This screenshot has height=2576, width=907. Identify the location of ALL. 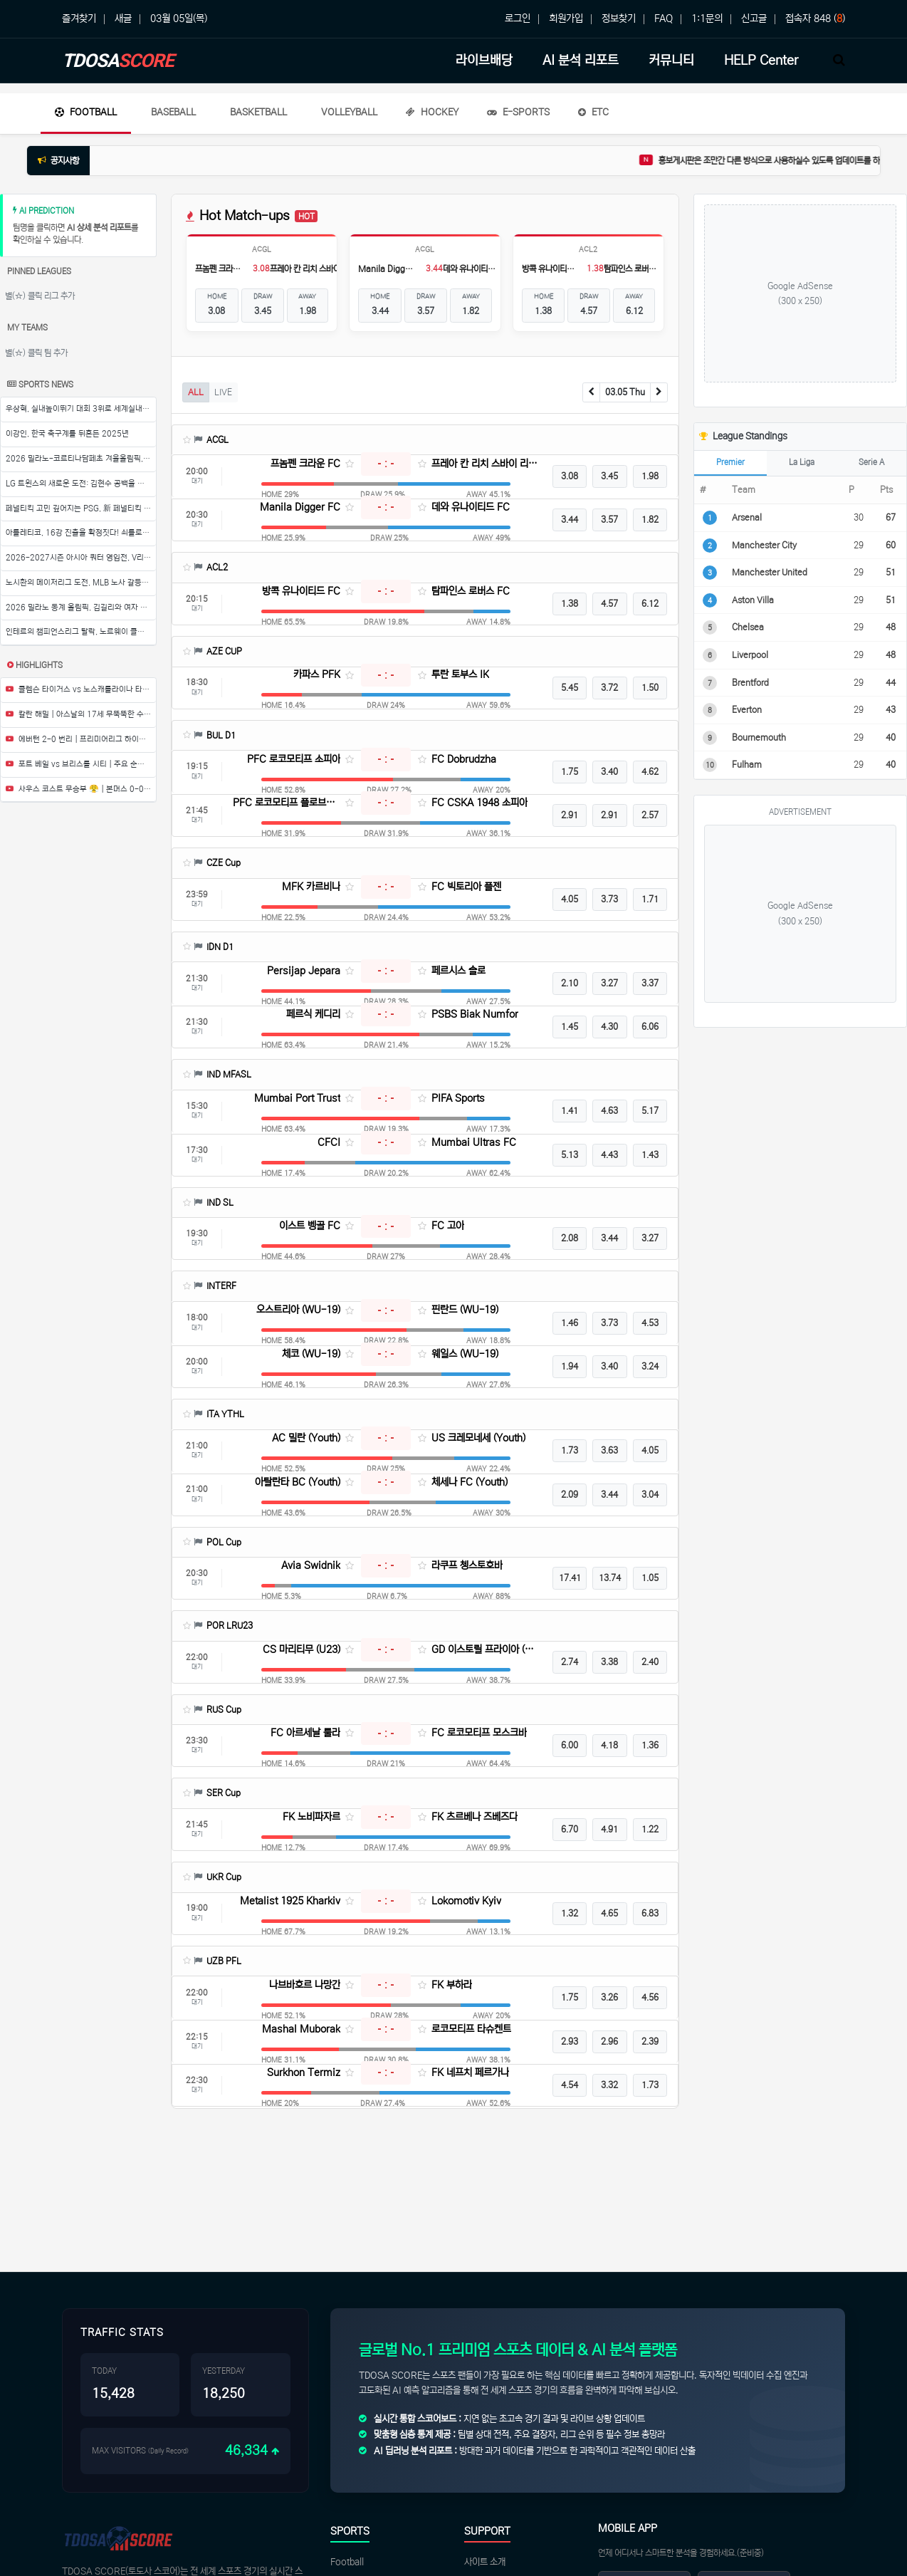
(196, 392).